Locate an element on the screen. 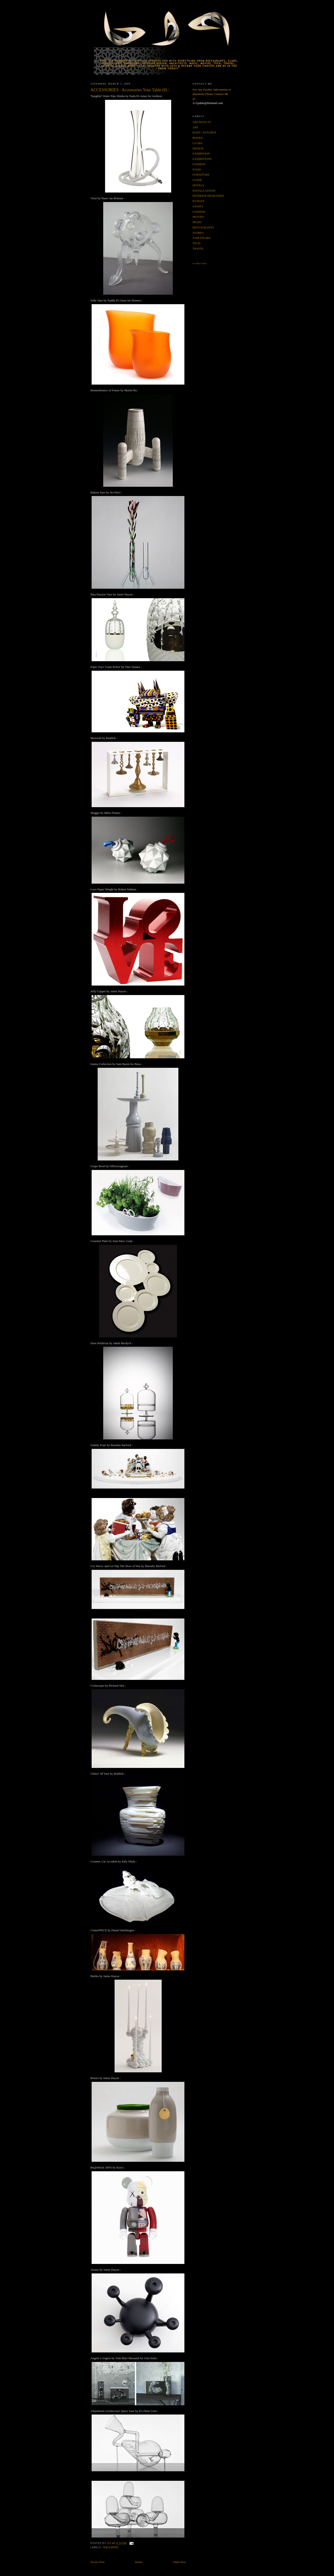  BATH - KITCHEN is located at coordinates (204, 132).